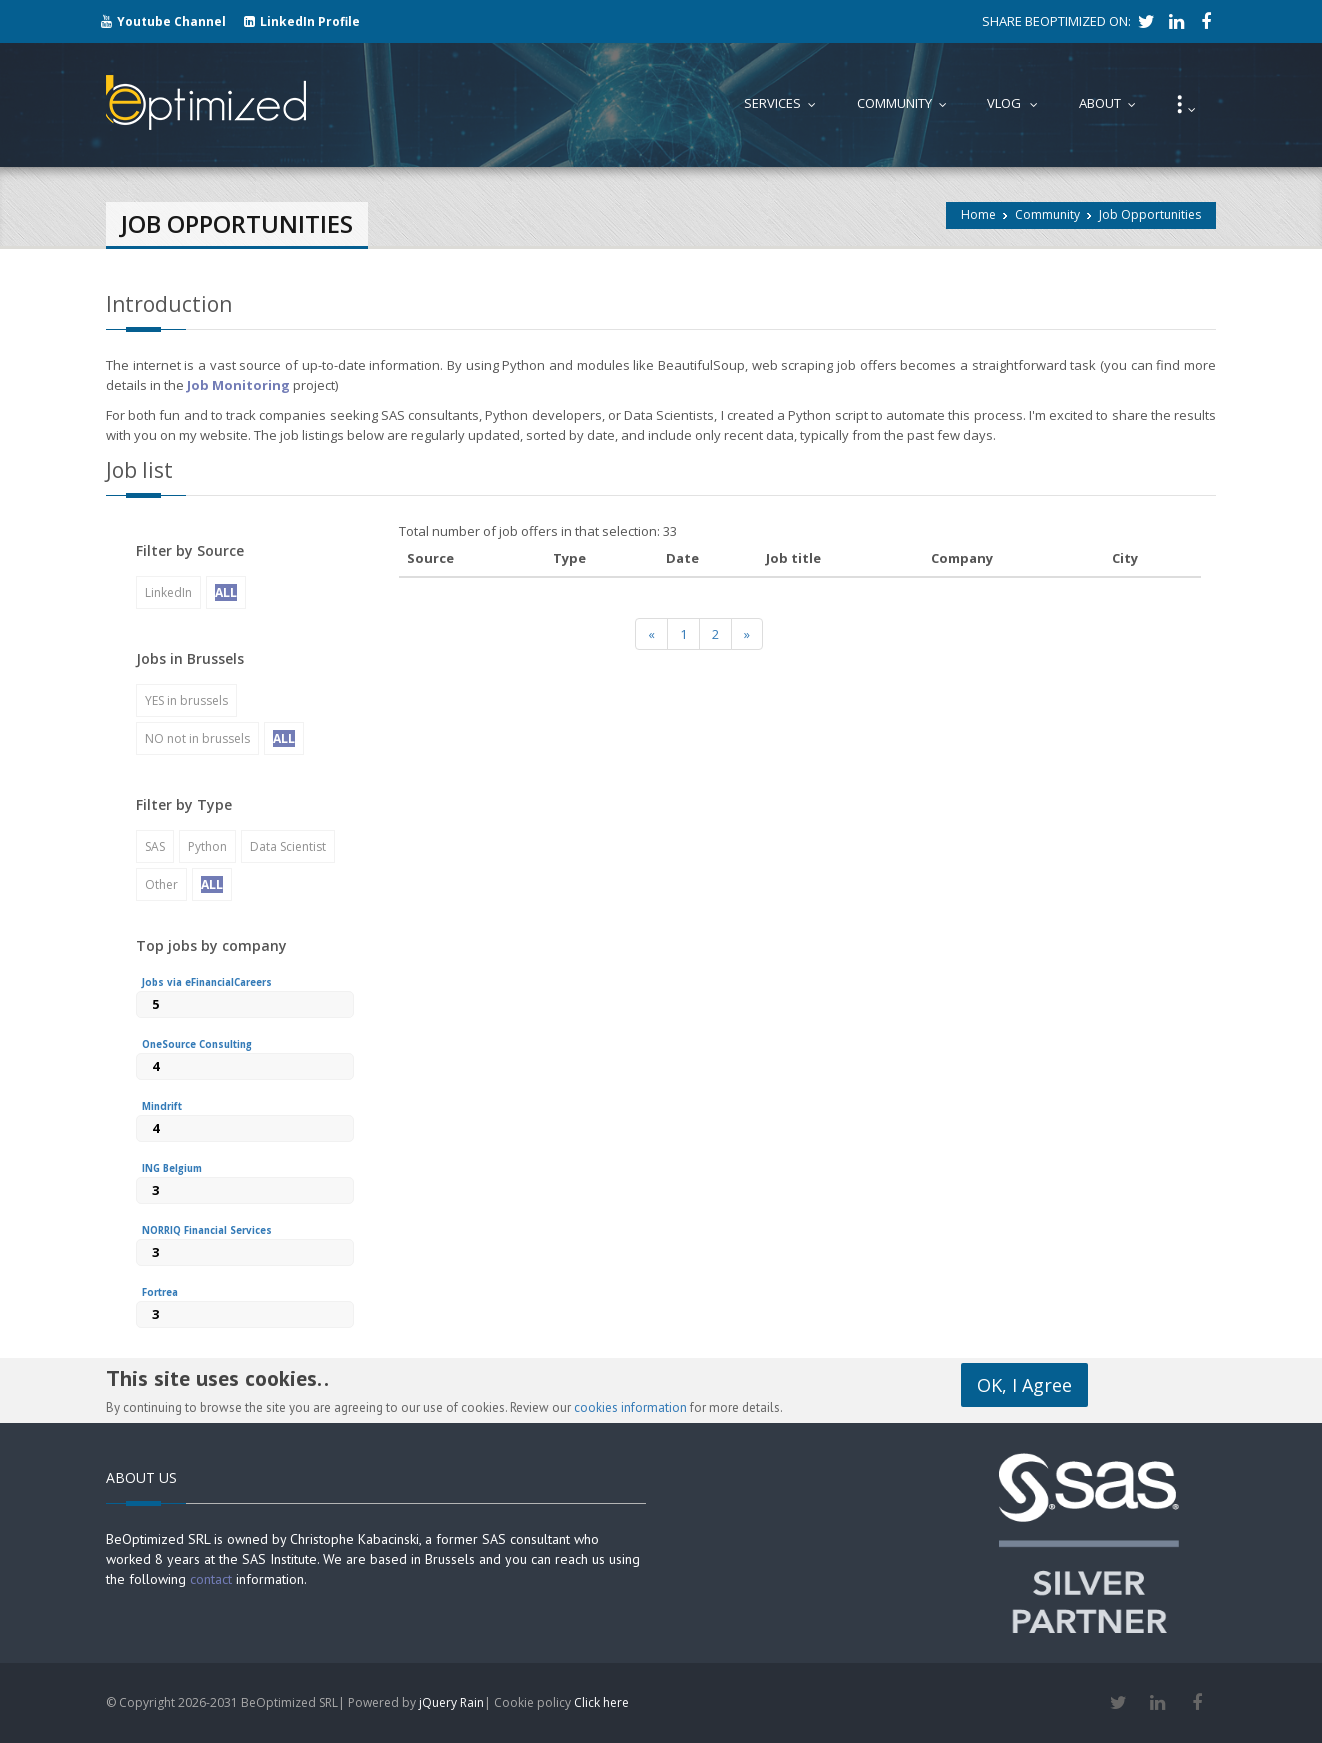 This screenshot has width=1322, height=1743. I want to click on Jobs via eFinancialCareers, so click(207, 982).